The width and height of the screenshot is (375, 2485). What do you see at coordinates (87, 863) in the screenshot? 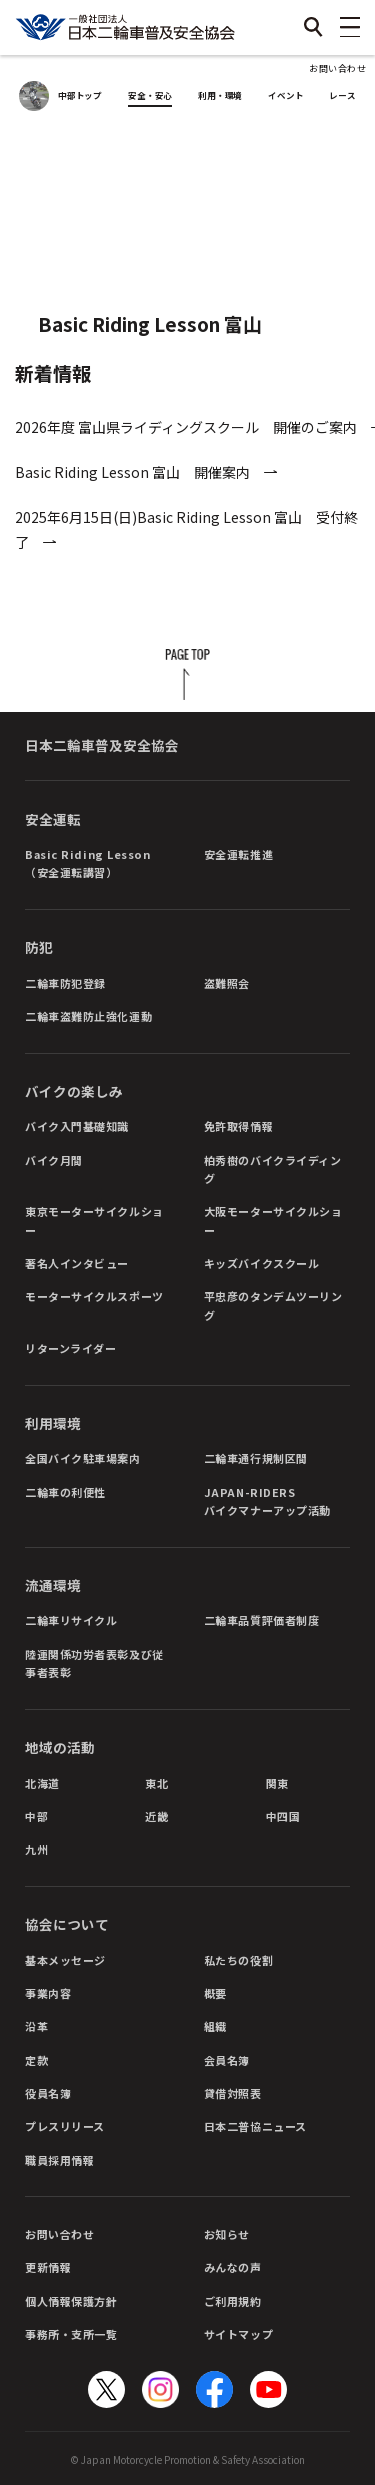
I see `Basic Riding Lesson（安全運転講習）` at bounding box center [87, 863].